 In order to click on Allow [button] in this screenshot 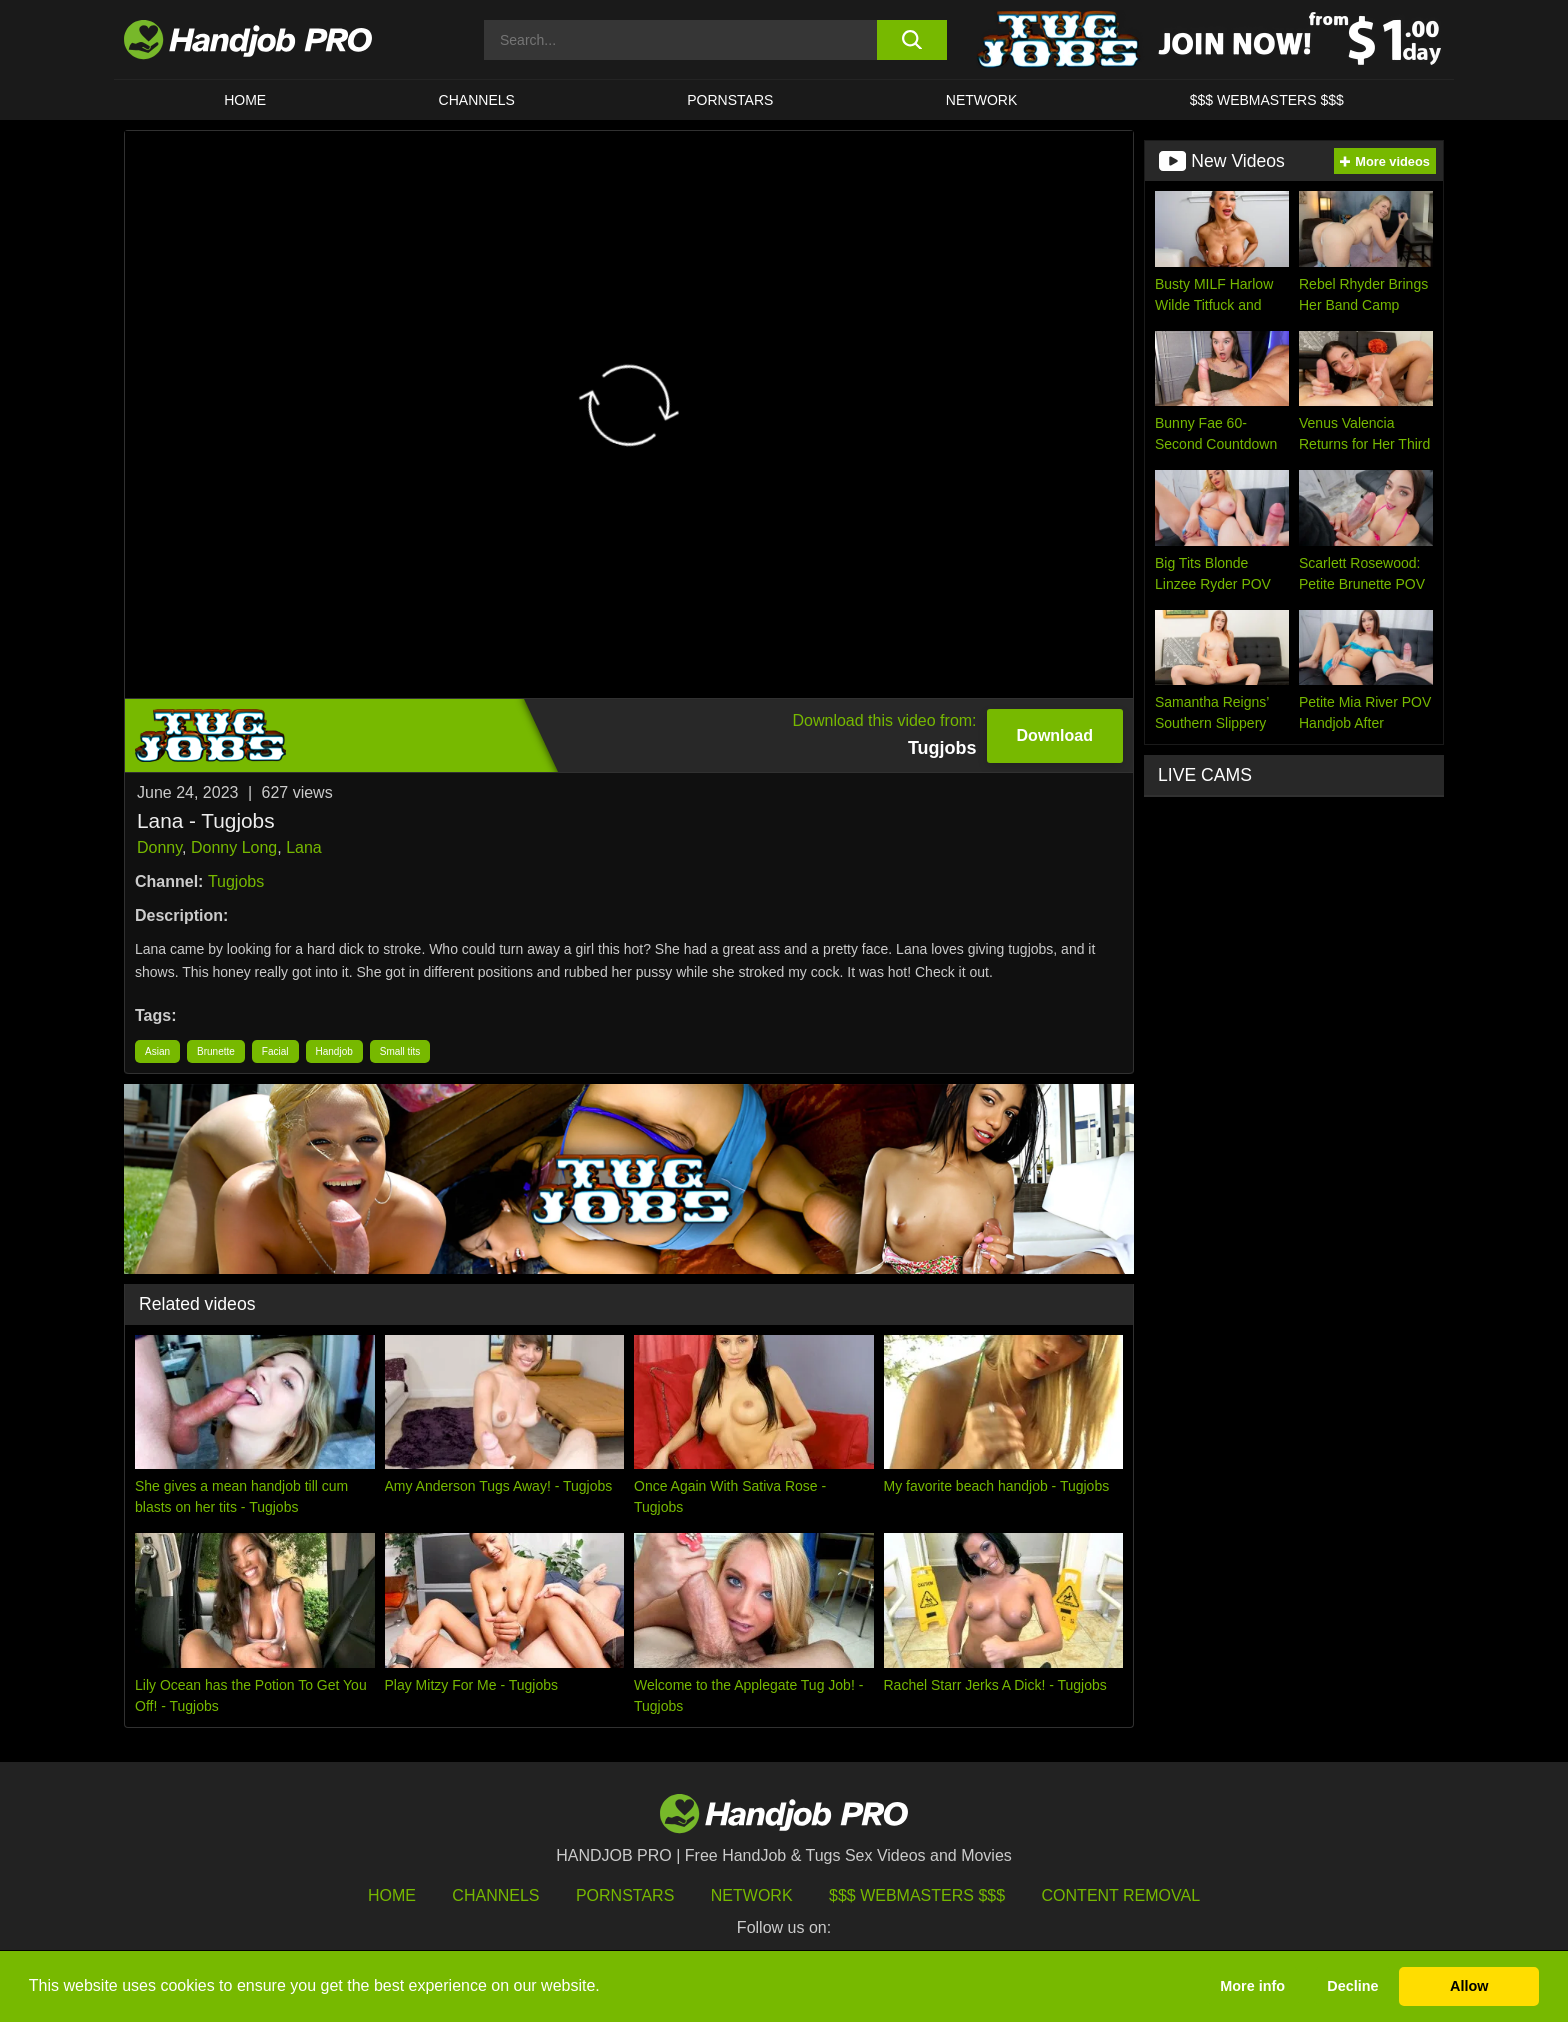, I will do `click(1469, 1986)`.